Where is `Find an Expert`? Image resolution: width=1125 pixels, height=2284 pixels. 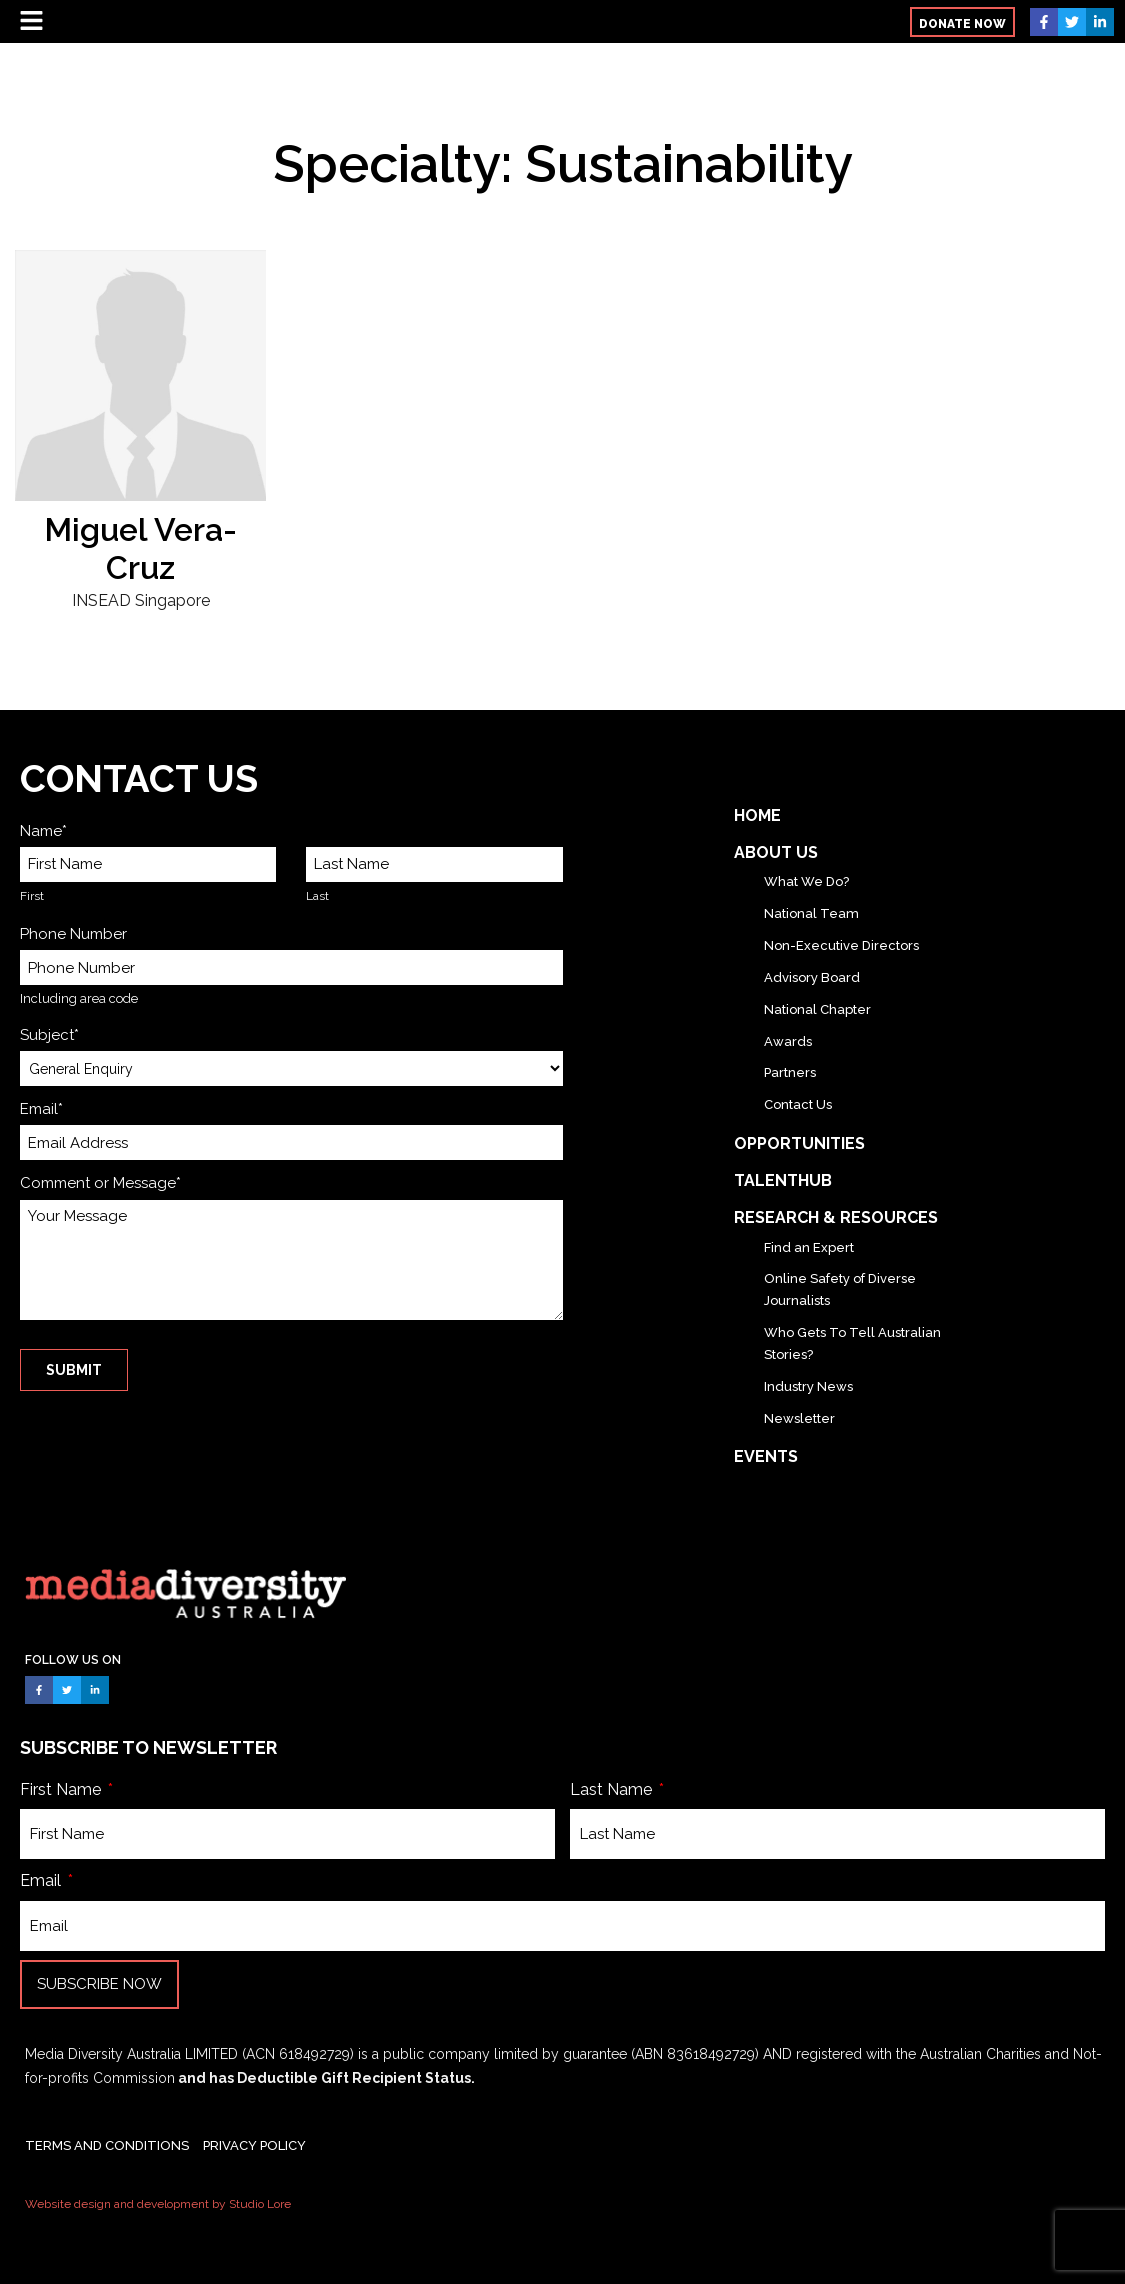 Find an Expert is located at coordinates (809, 1247).